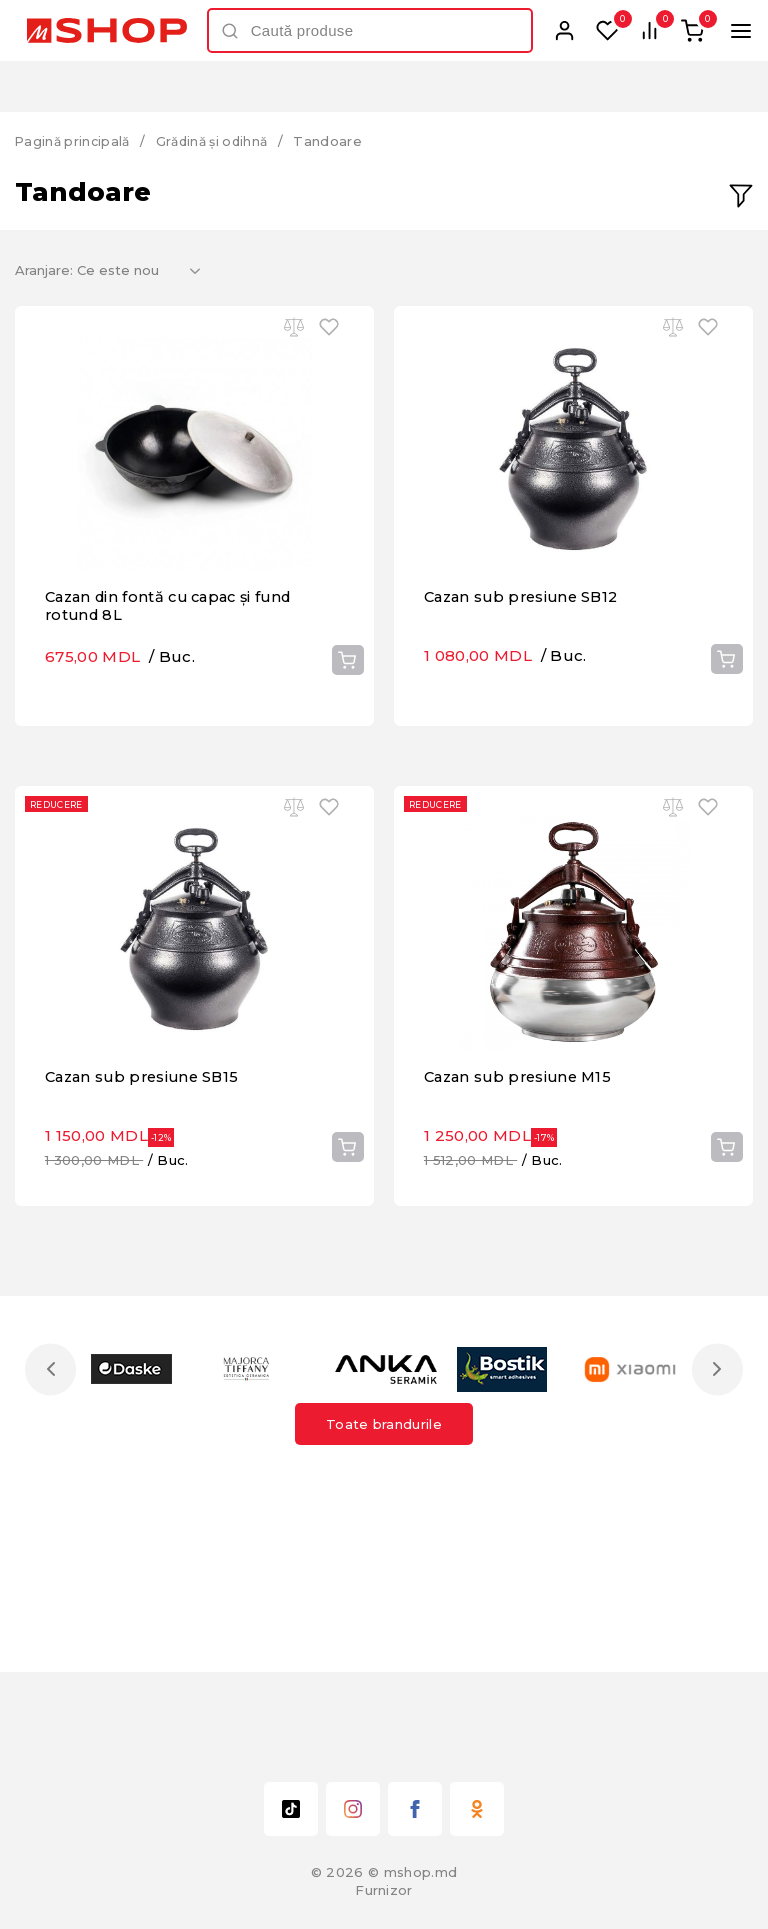 The image size is (768, 1929). Describe the element at coordinates (75, 141) in the screenshot. I see `Pagină principală` at that location.